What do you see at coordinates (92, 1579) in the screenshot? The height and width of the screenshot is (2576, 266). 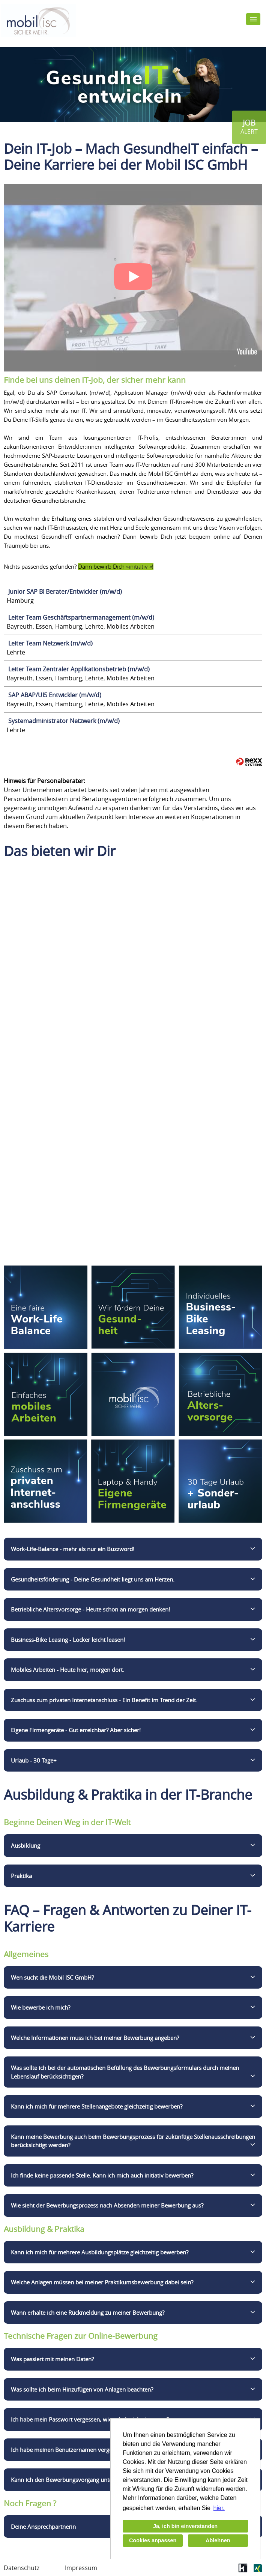 I see `Gesundheitsförderung - Deine Gesundheit liegt uns am Herzen.` at bounding box center [92, 1579].